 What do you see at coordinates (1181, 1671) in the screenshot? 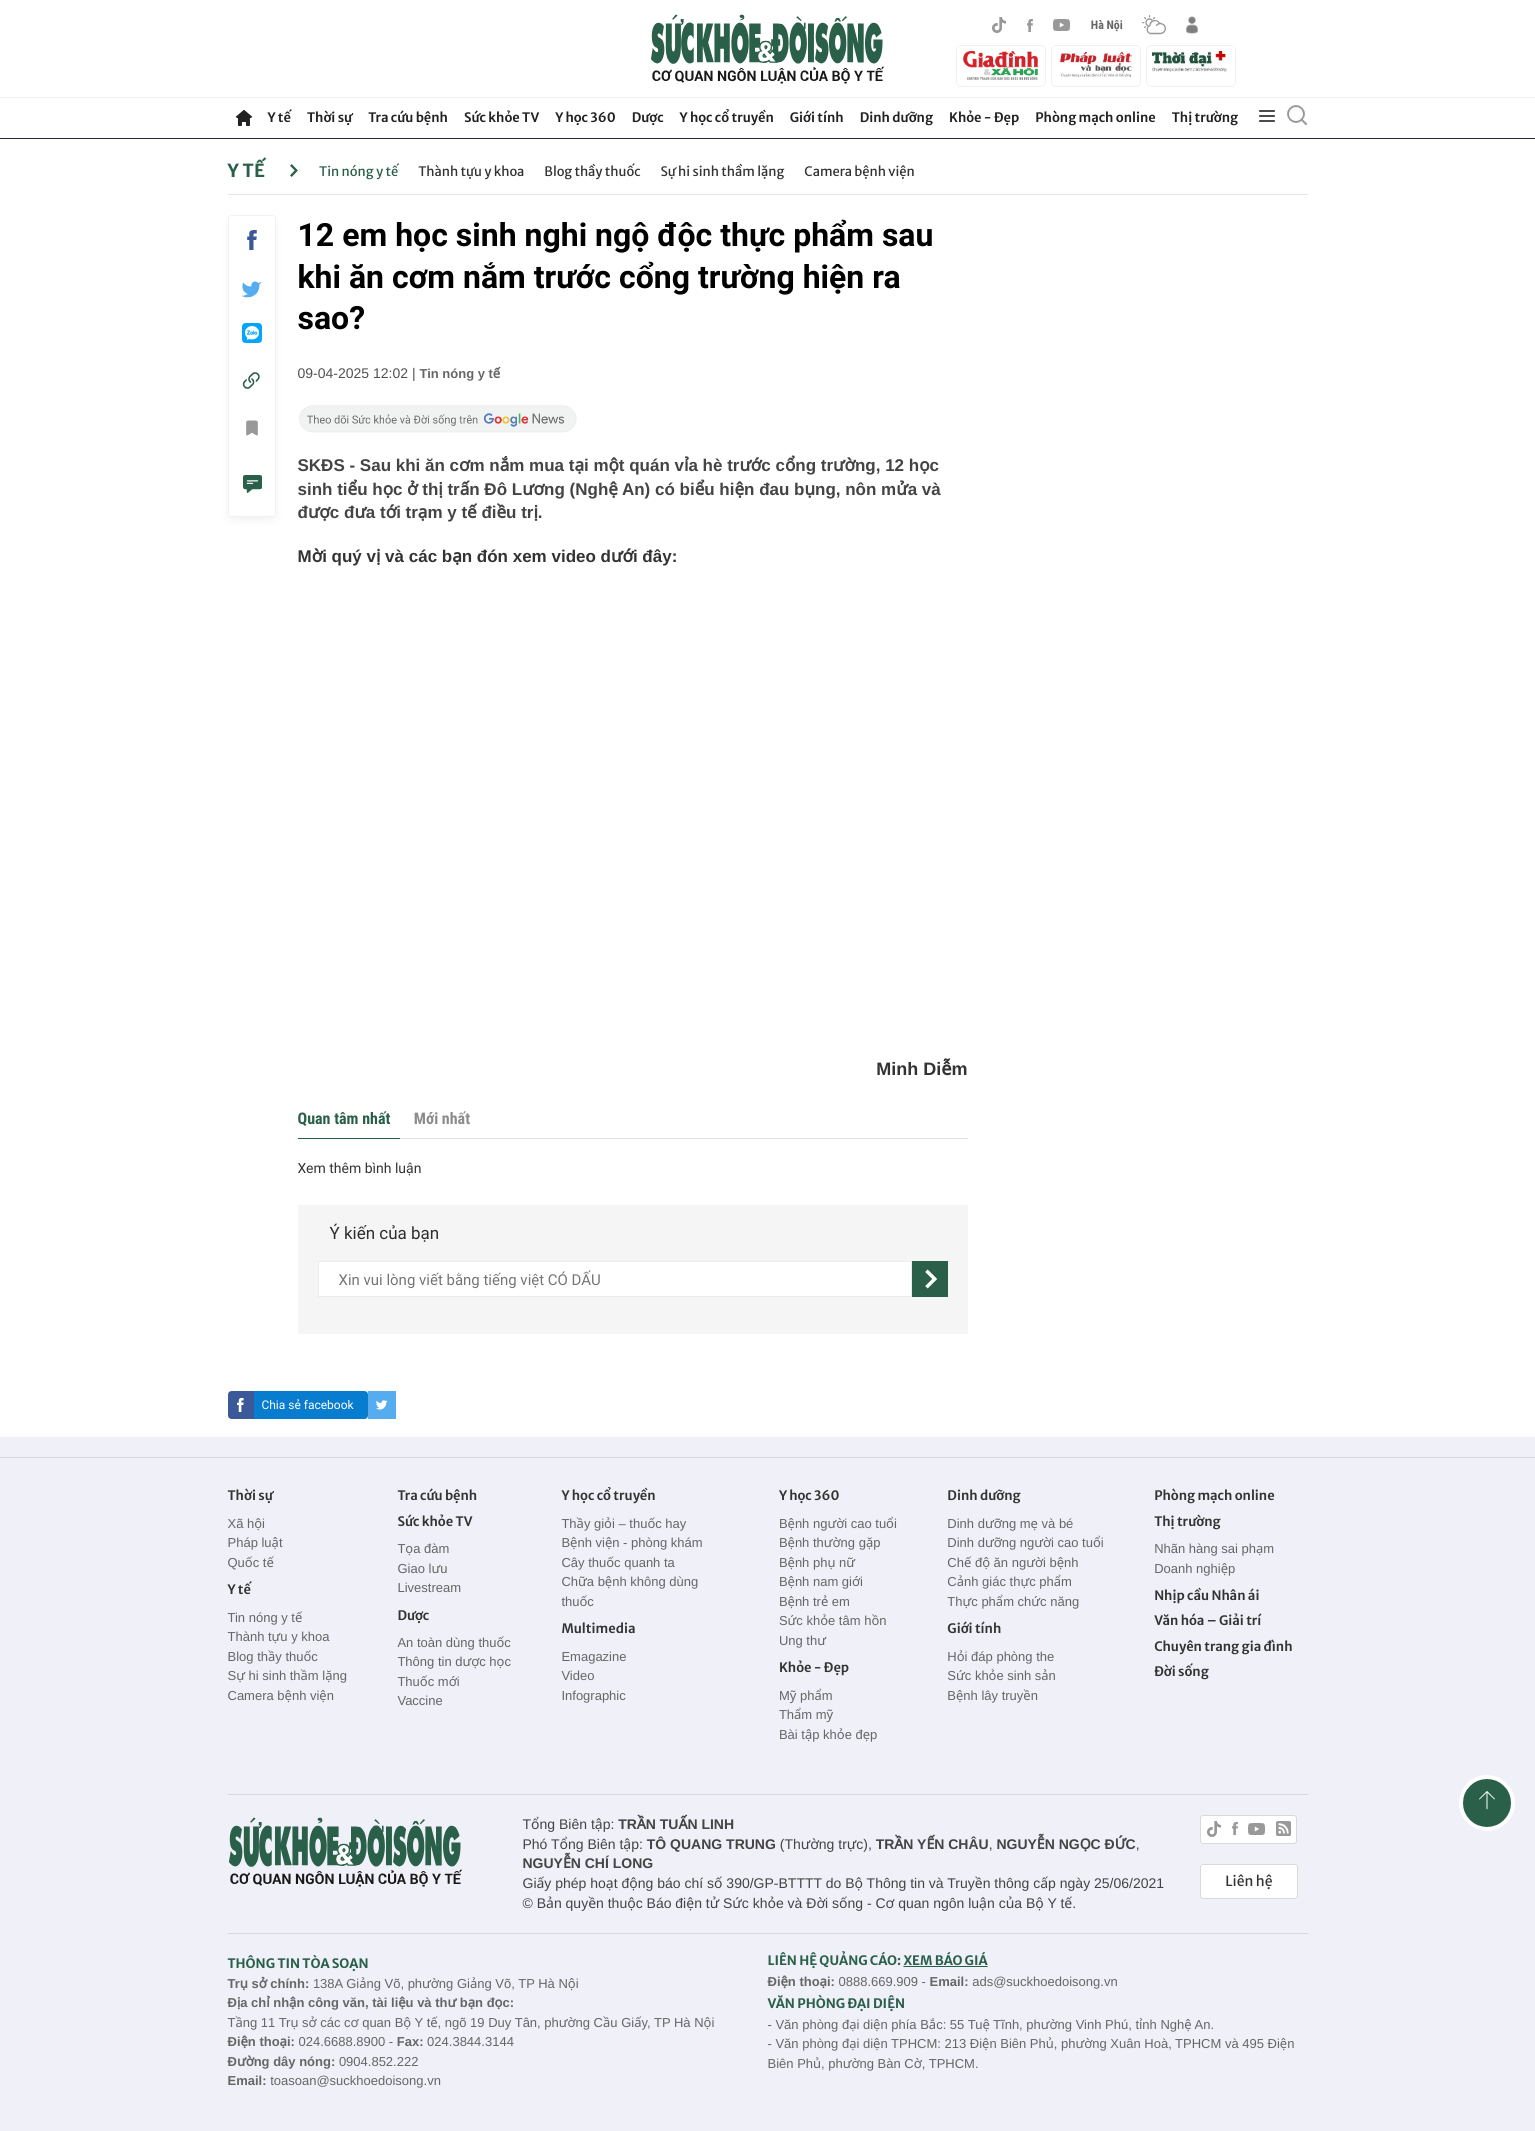
I see `Đời sống` at bounding box center [1181, 1671].